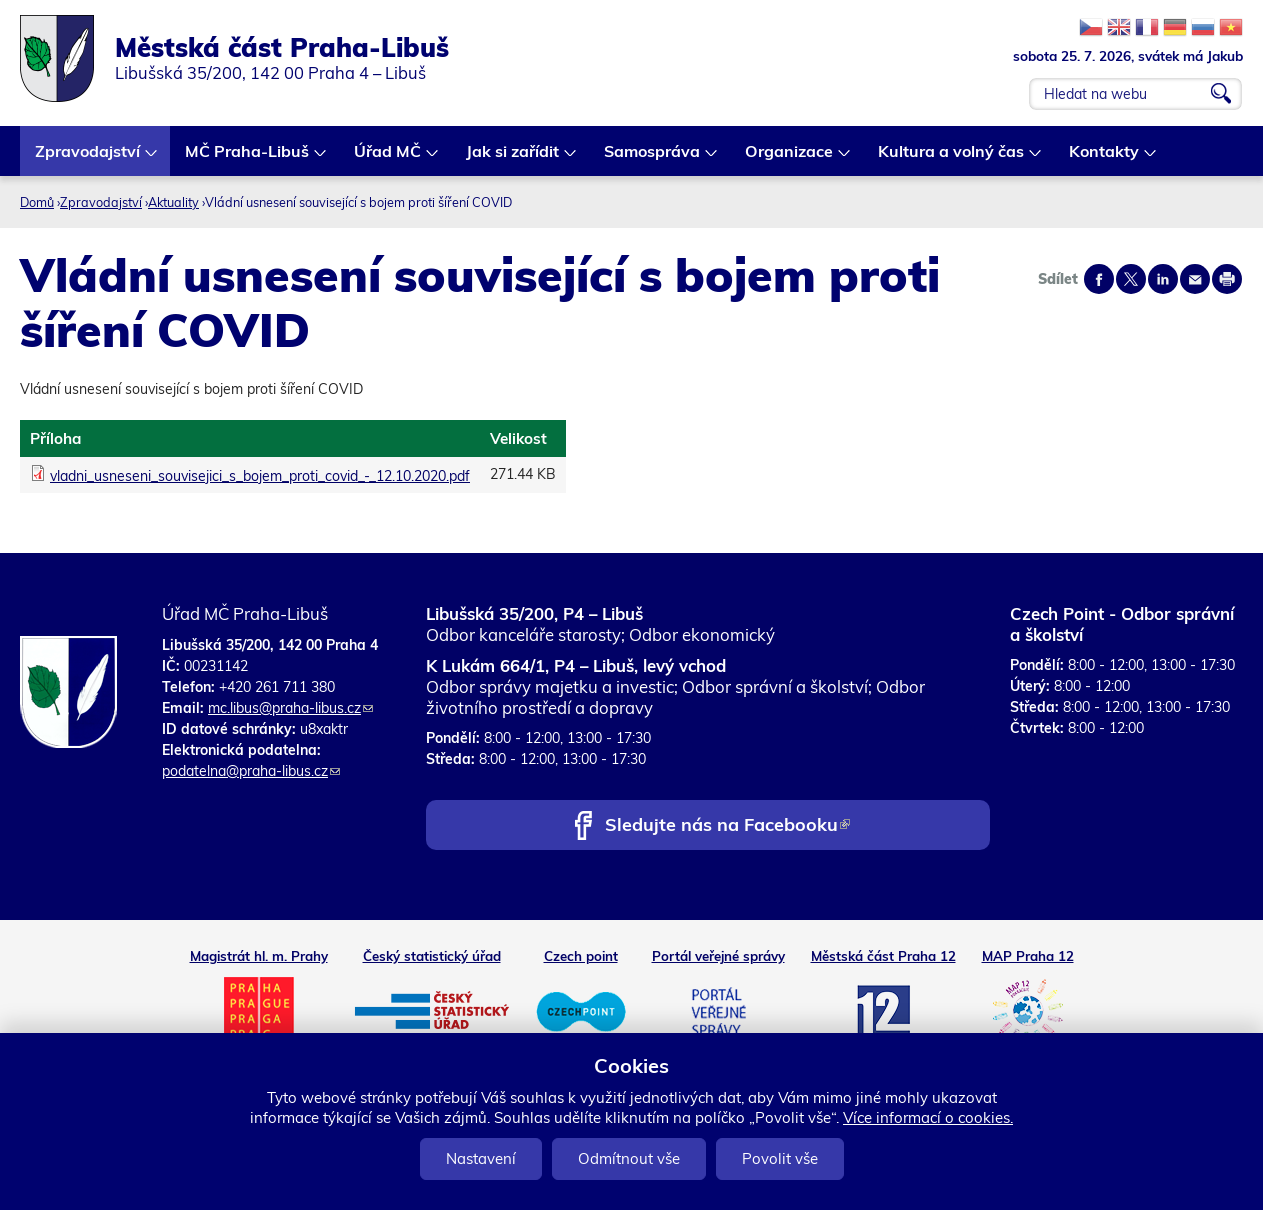 The image size is (1263, 1210). What do you see at coordinates (290, 708) in the screenshot?
I see `mc.libus@praha-libus.cz` at bounding box center [290, 708].